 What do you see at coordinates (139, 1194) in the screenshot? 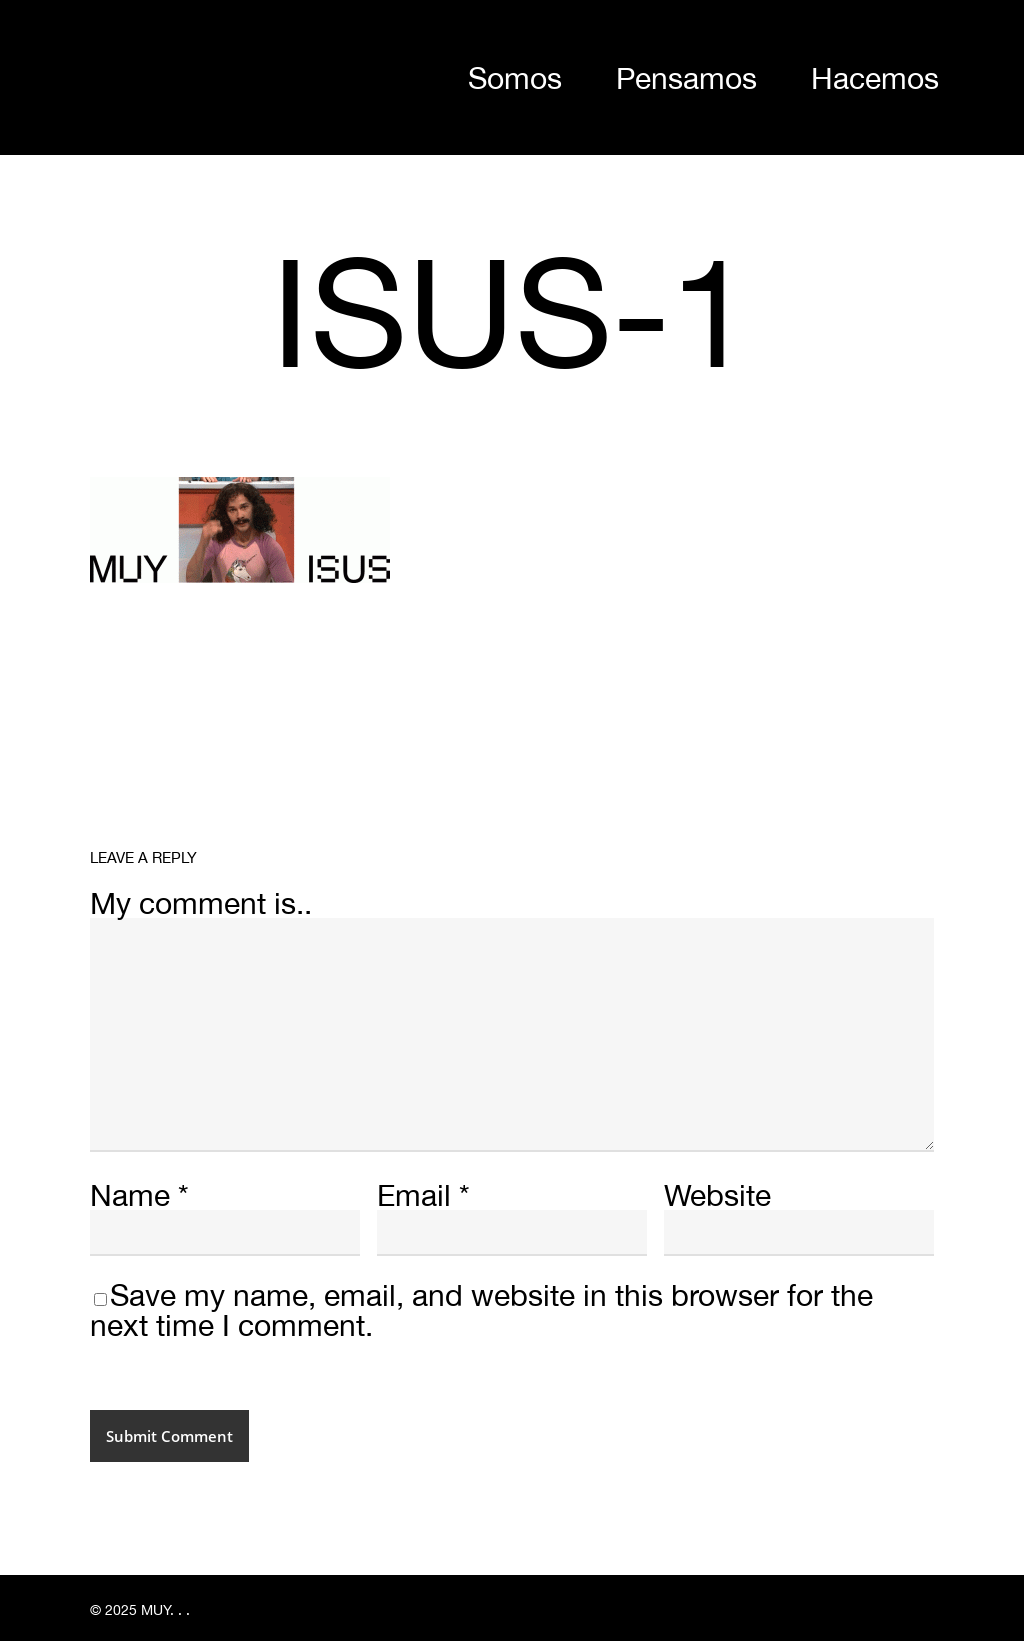
I see `Name` at bounding box center [139, 1194].